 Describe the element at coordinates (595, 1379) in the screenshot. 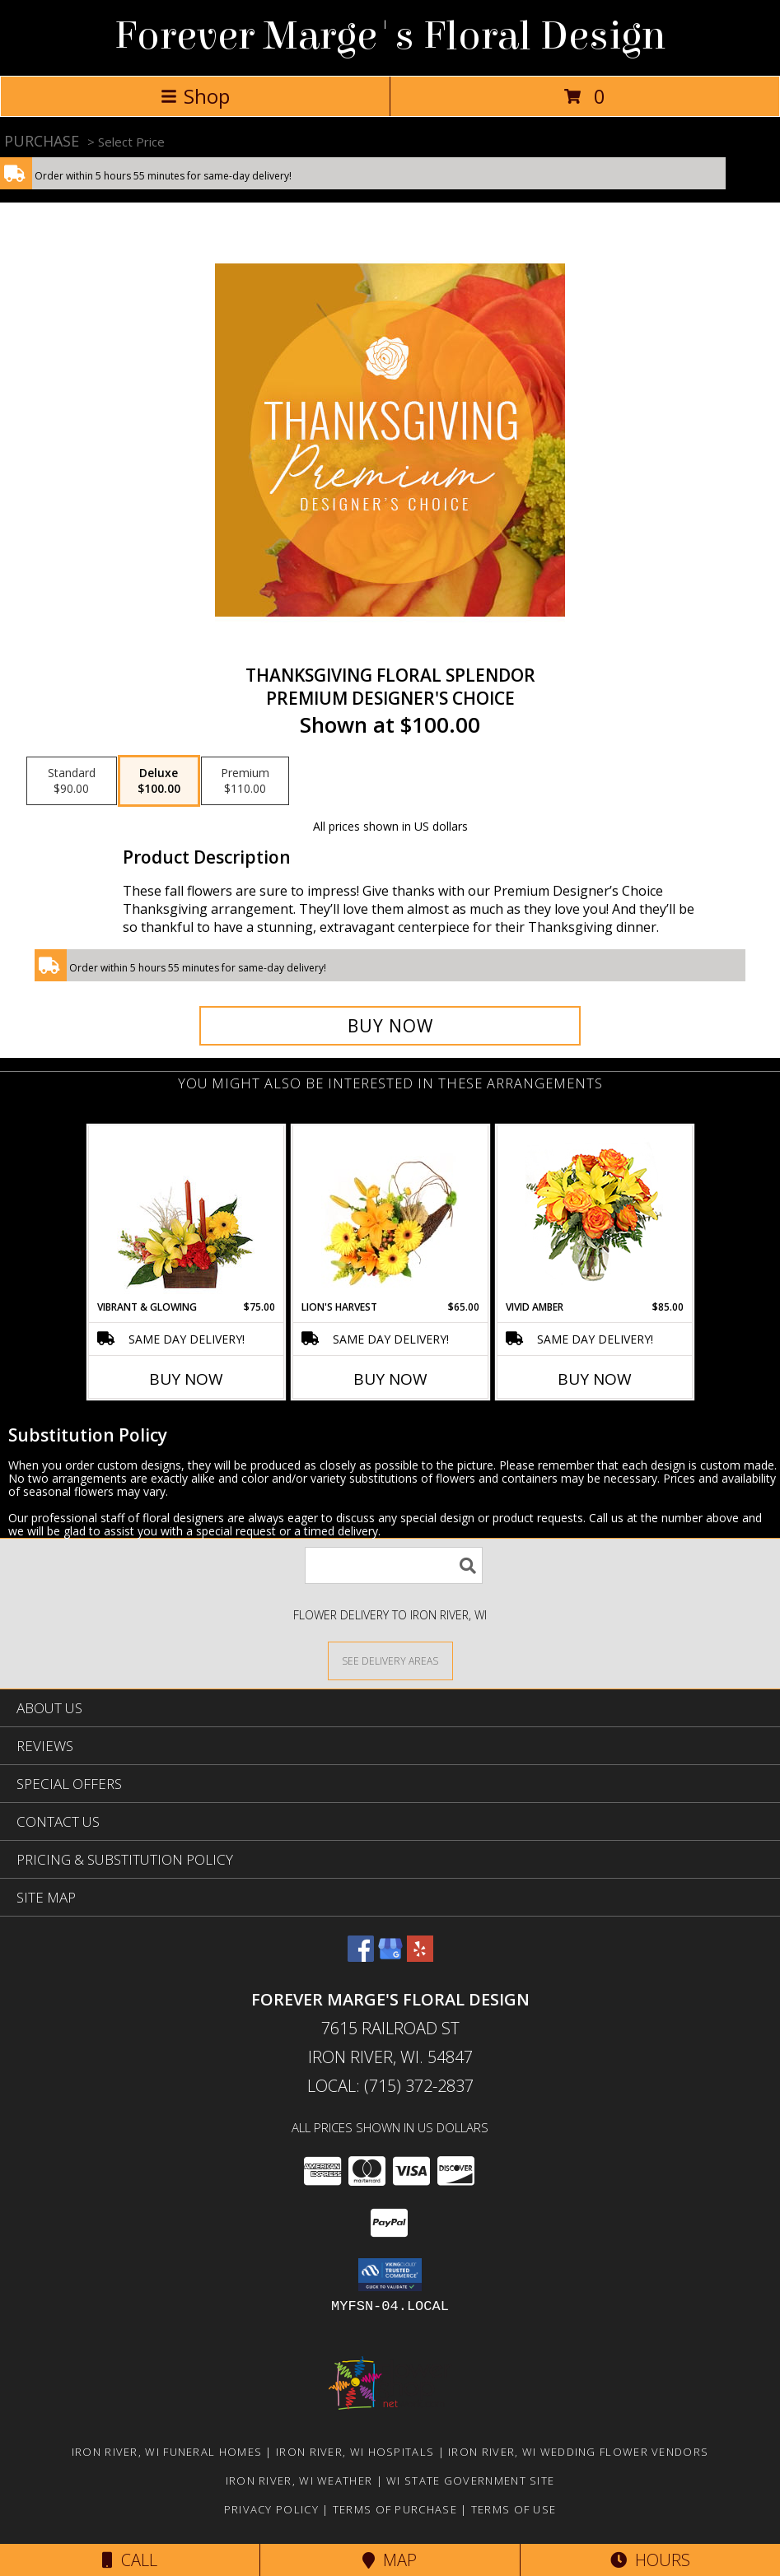

I see `Buy Now [Buy VIVID AMBER Now for $85.00]` at that location.